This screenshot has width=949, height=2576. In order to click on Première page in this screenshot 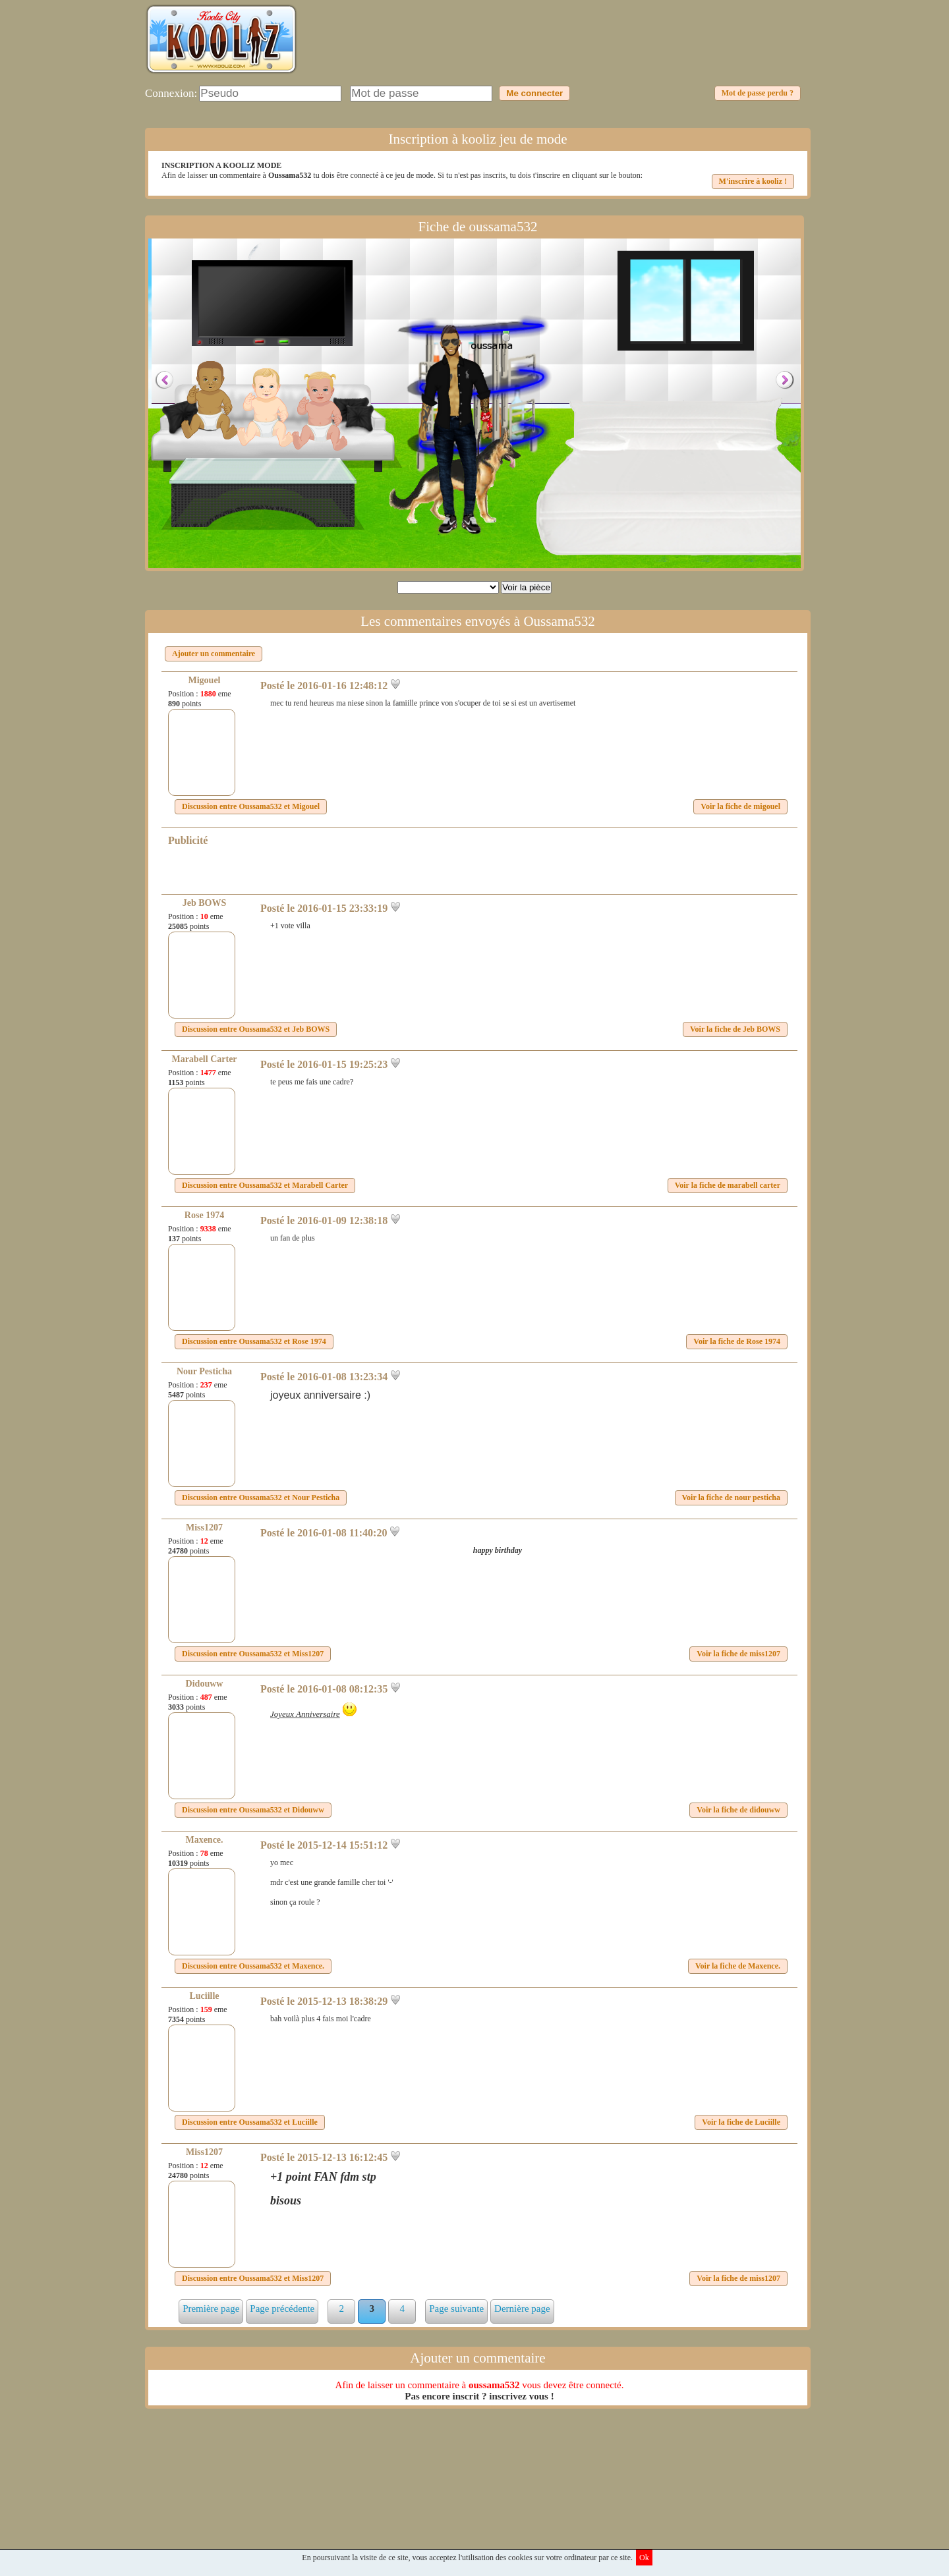, I will do `click(211, 2308)`.